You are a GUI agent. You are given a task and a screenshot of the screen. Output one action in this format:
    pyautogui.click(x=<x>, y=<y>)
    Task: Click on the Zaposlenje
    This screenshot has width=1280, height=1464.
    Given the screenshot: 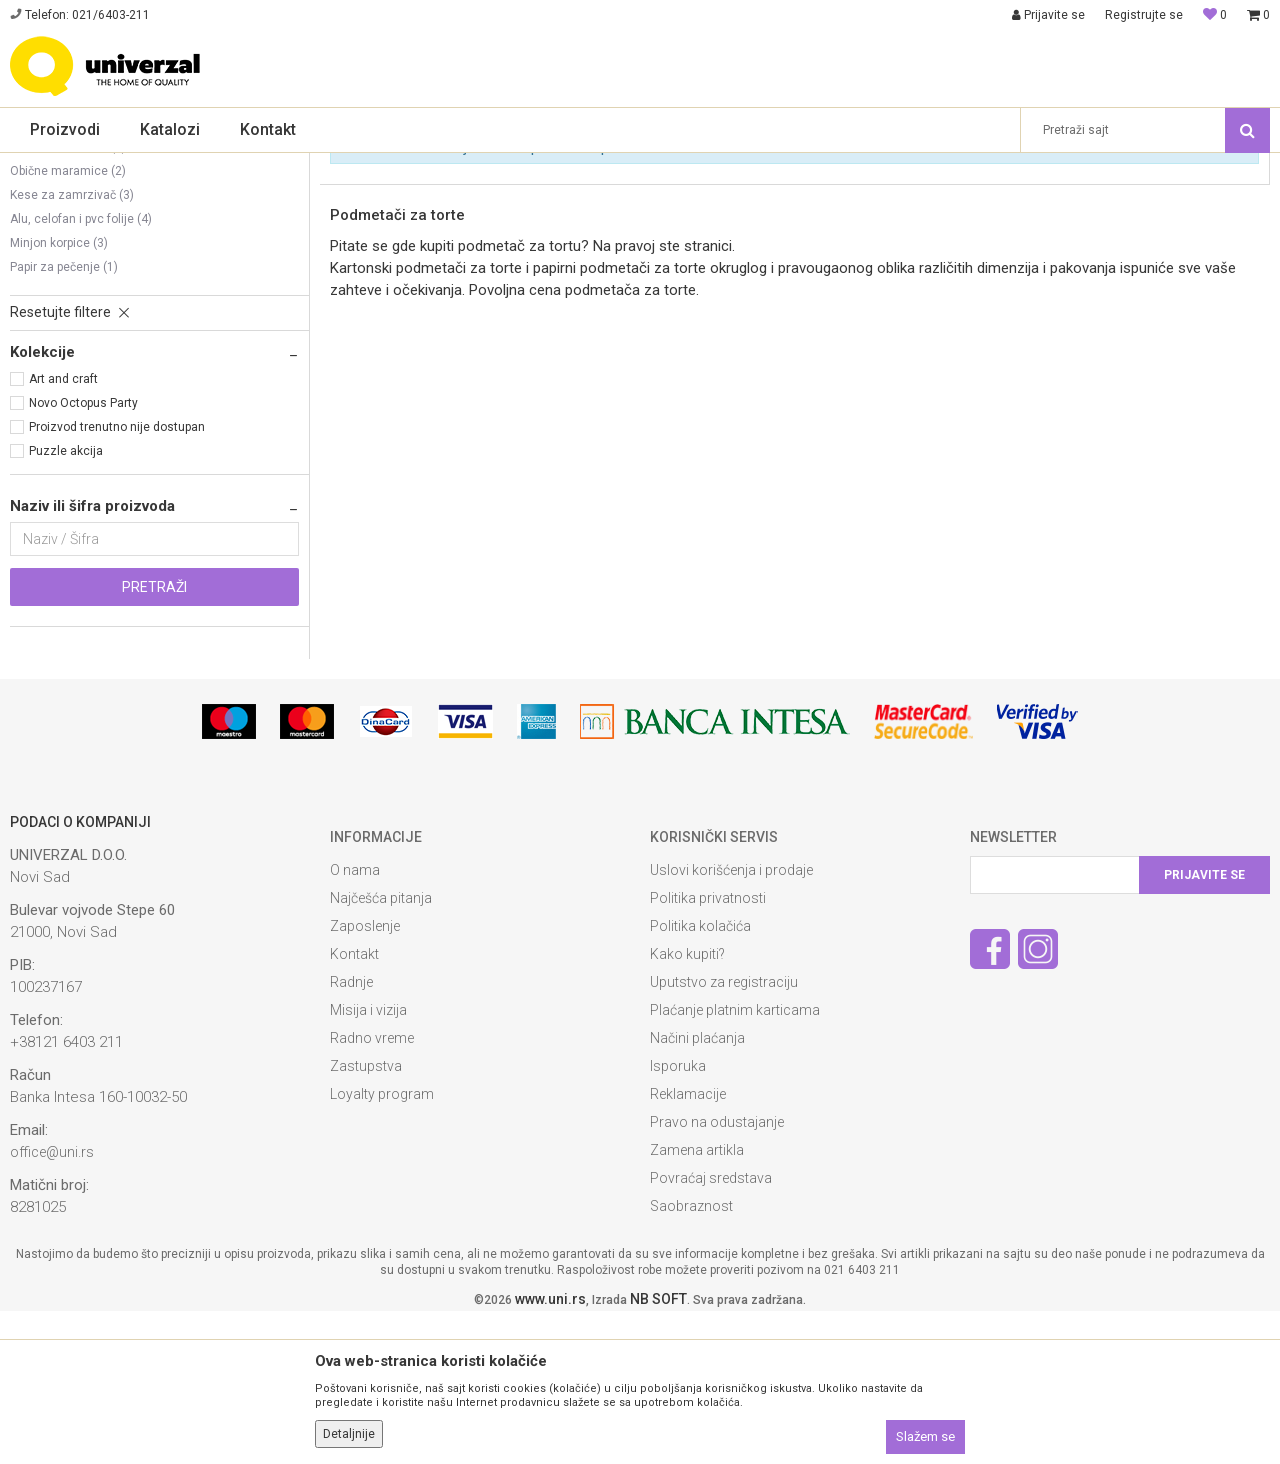 What is the action you would take?
    pyautogui.click(x=365, y=1079)
    